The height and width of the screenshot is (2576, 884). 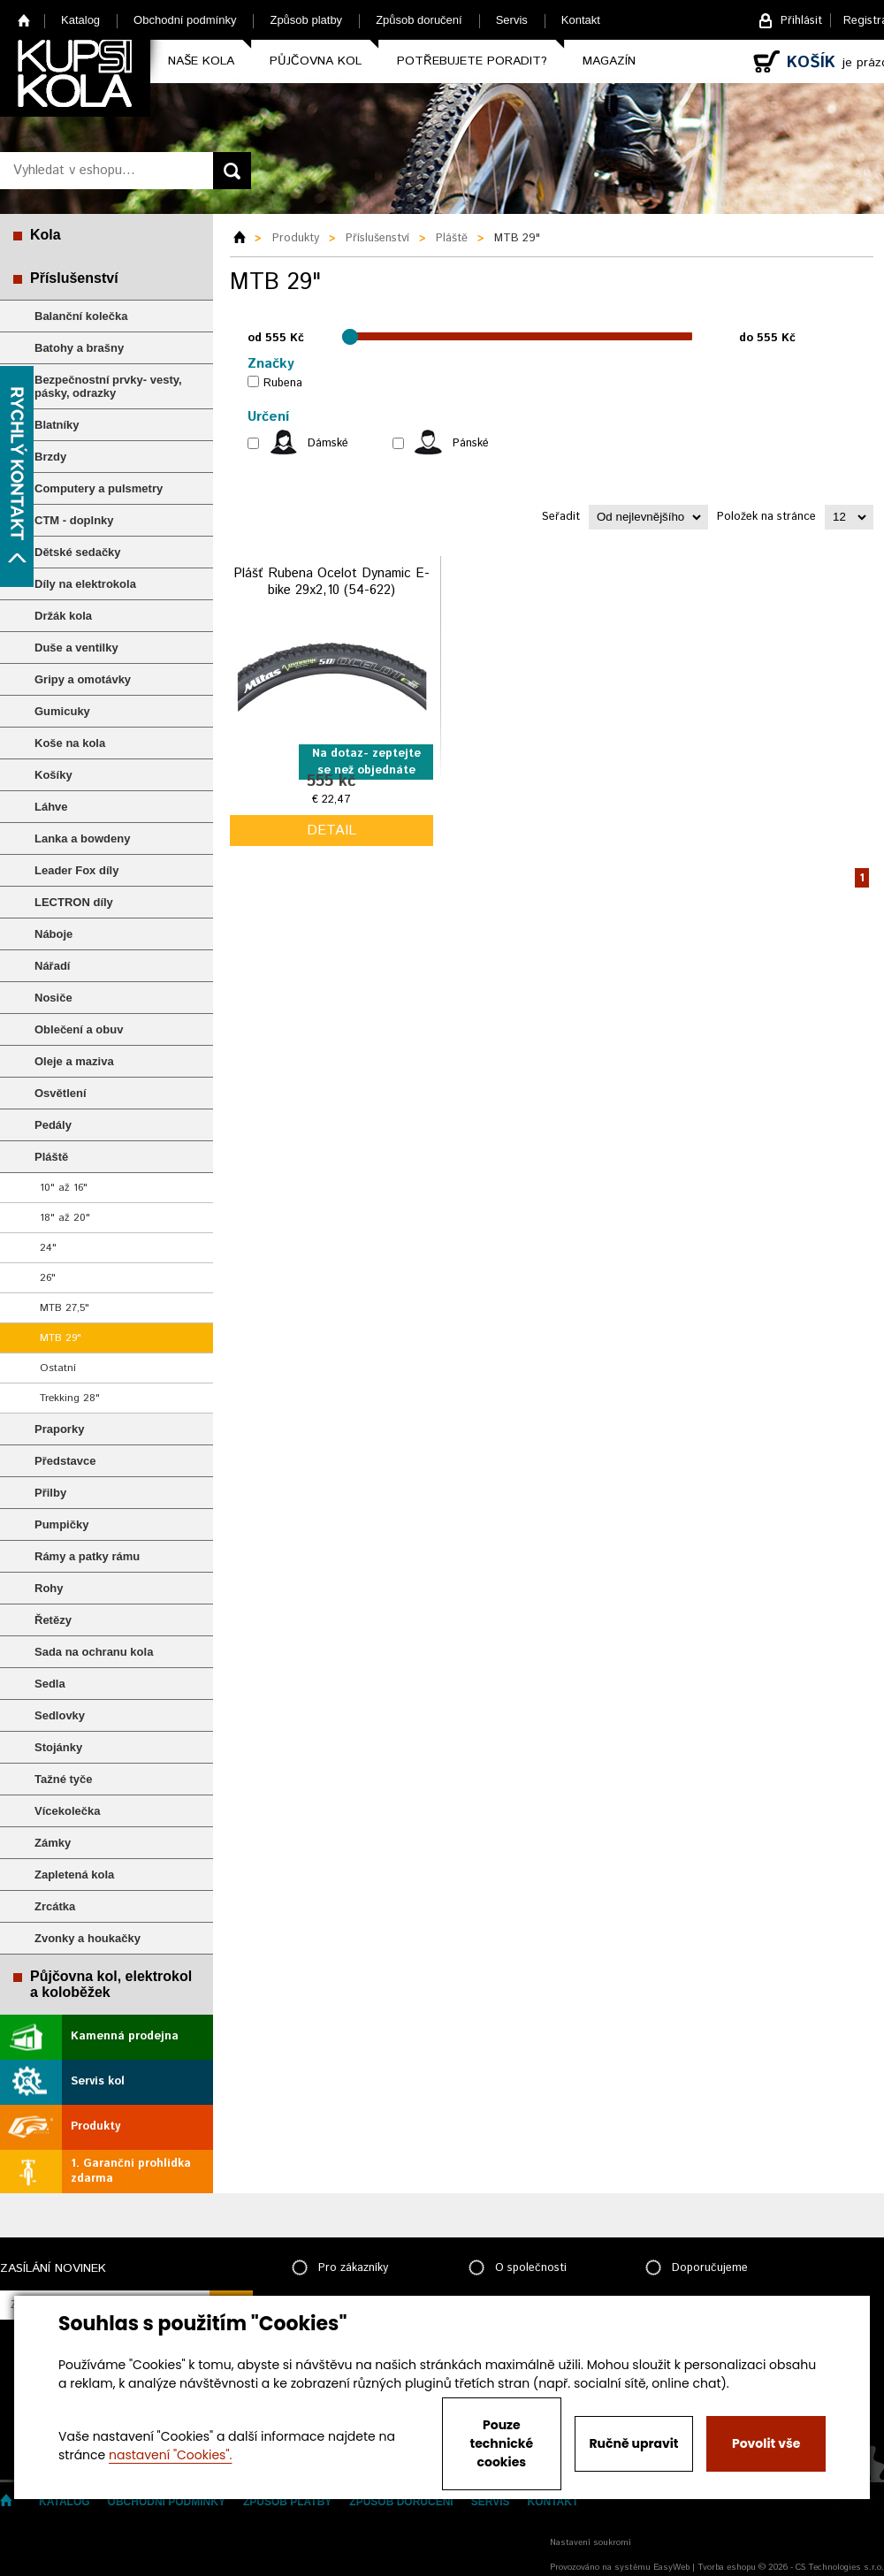 I want to click on Sedlovky, so click(x=59, y=1715).